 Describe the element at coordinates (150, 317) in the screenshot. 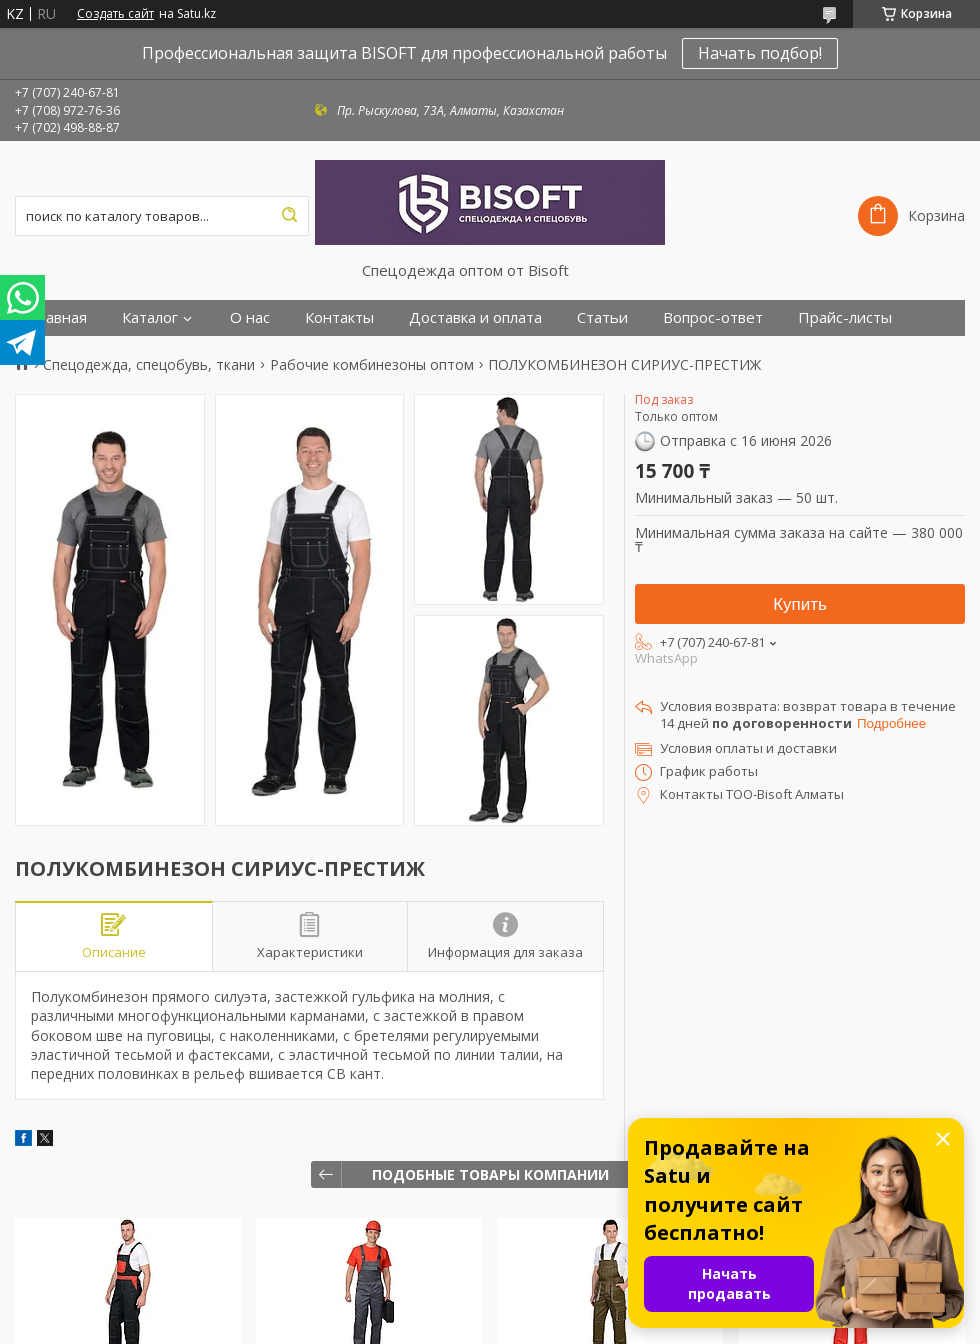

I see `Каталог` at that location.